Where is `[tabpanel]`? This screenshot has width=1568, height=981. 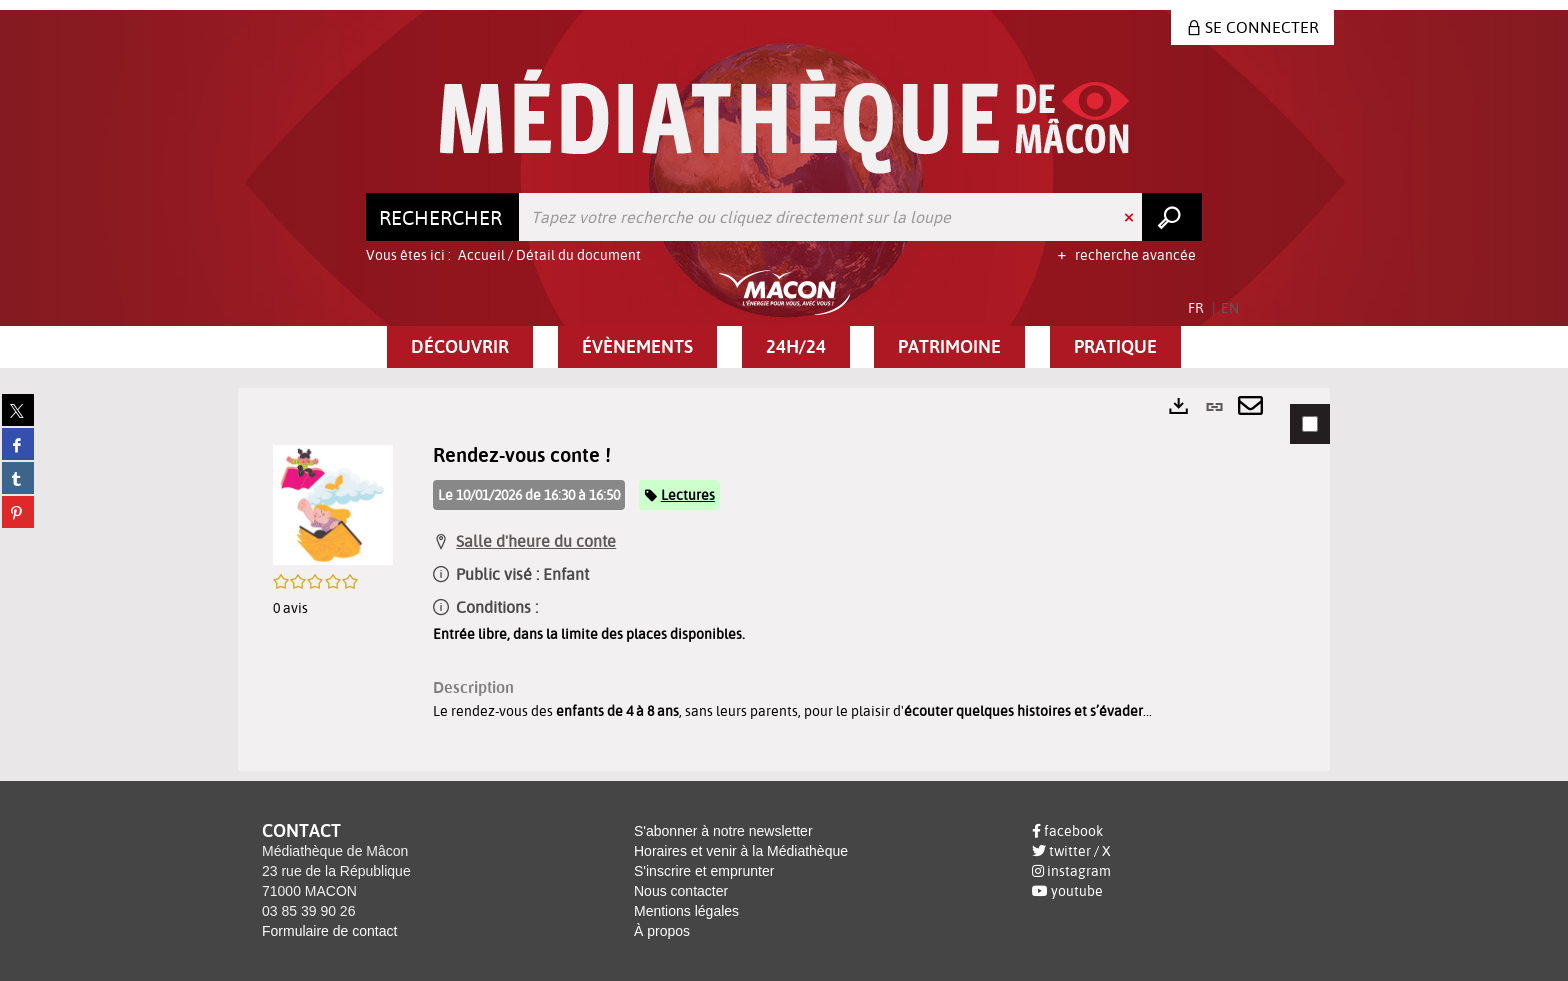
[tabpanel] is located at coordinates (784, 579).